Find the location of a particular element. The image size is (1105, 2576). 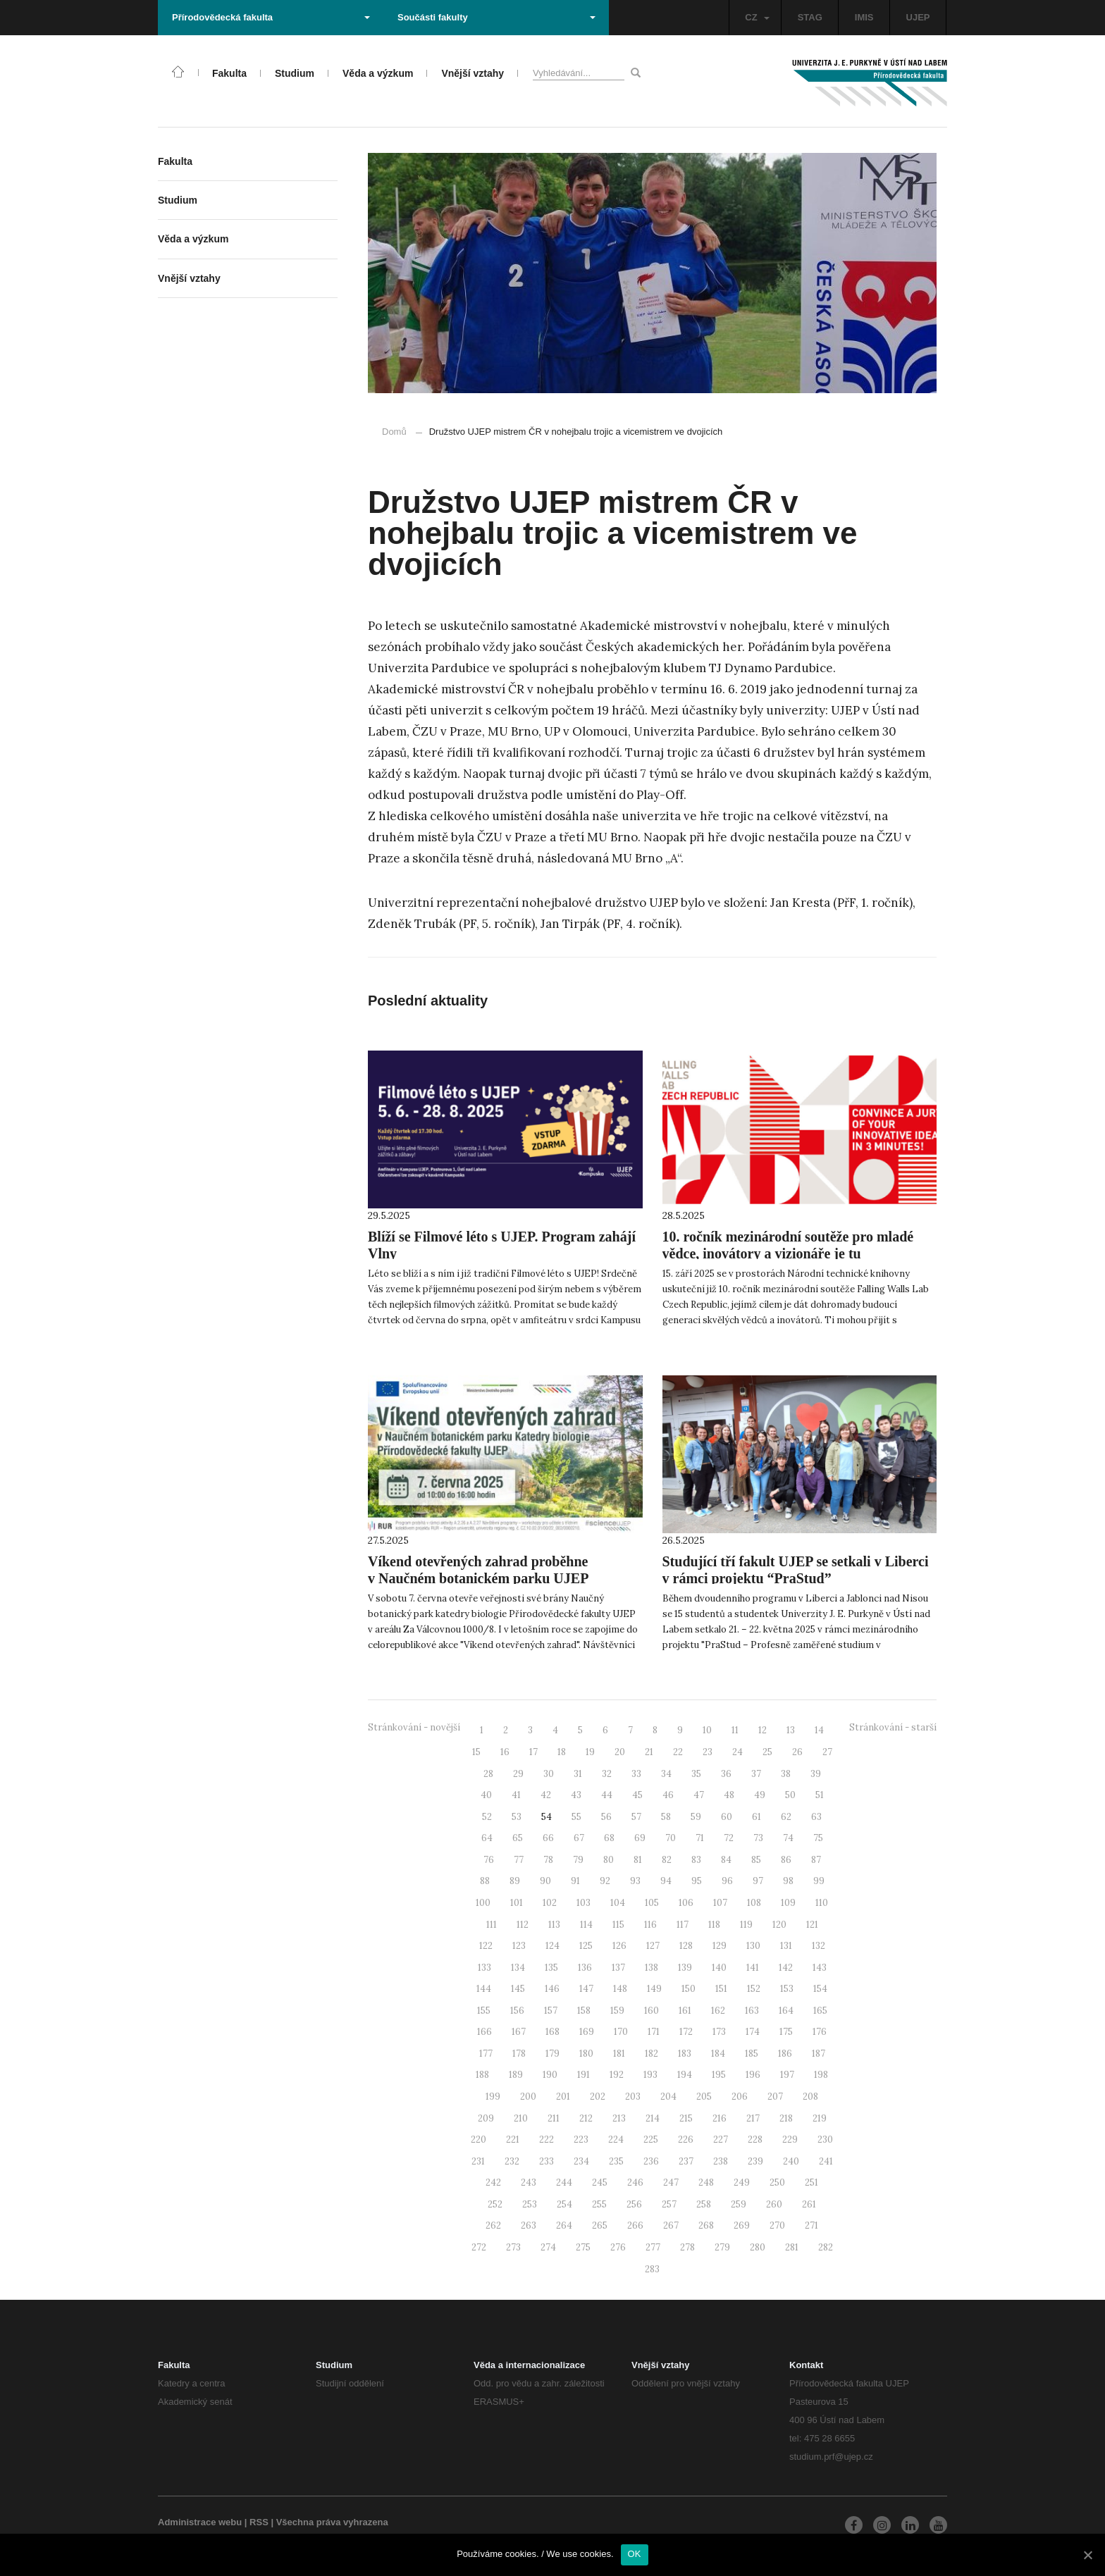

30 is located at coordinates (548, 1774).